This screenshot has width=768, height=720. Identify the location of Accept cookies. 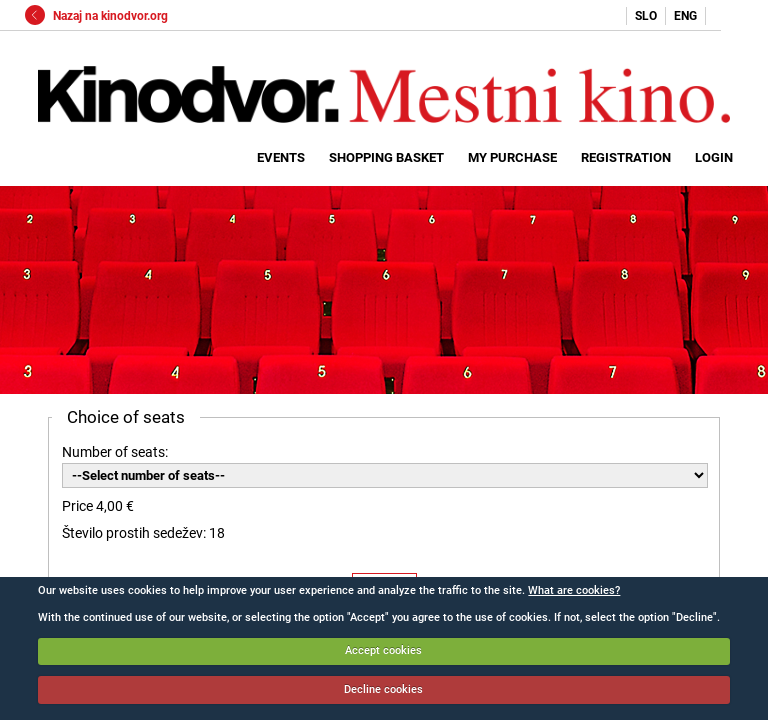
(383, 650).